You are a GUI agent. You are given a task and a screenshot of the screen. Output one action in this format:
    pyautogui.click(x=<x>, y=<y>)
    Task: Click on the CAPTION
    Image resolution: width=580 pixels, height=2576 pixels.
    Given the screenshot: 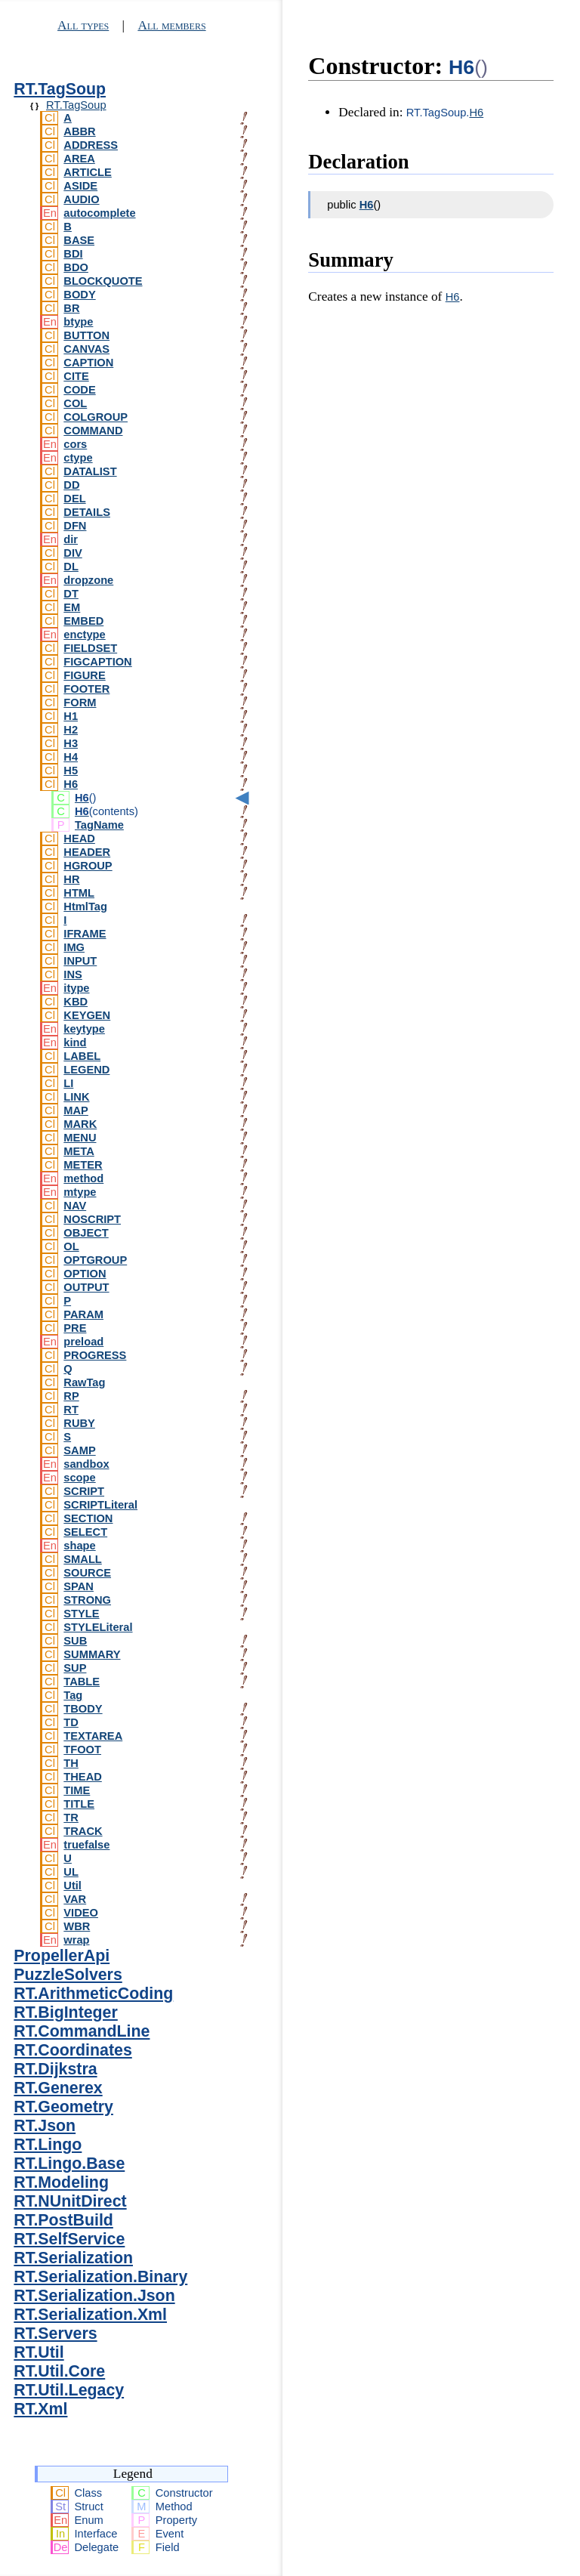 What is the action you would take?
    pyautogui.click(x=88, y=363)
    